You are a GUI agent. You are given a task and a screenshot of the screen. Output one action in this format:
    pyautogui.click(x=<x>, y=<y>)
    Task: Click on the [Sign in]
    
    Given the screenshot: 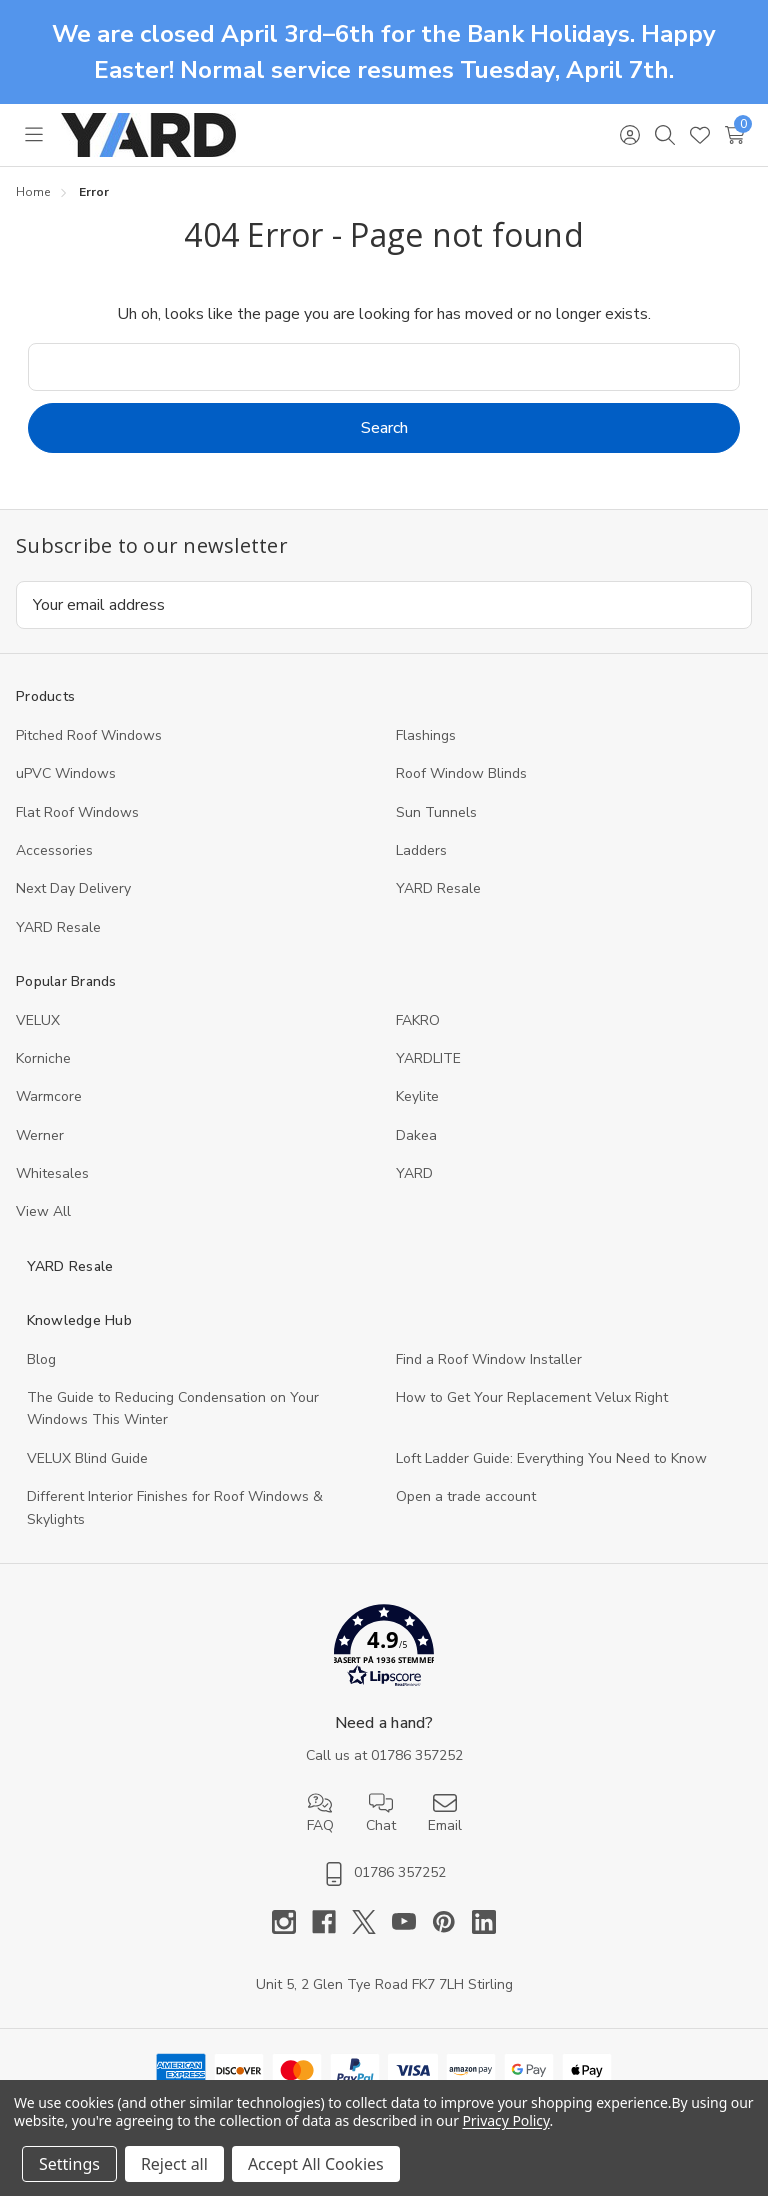 What is the action you would take?
    pyautogui.click(x=629, y=135)
    